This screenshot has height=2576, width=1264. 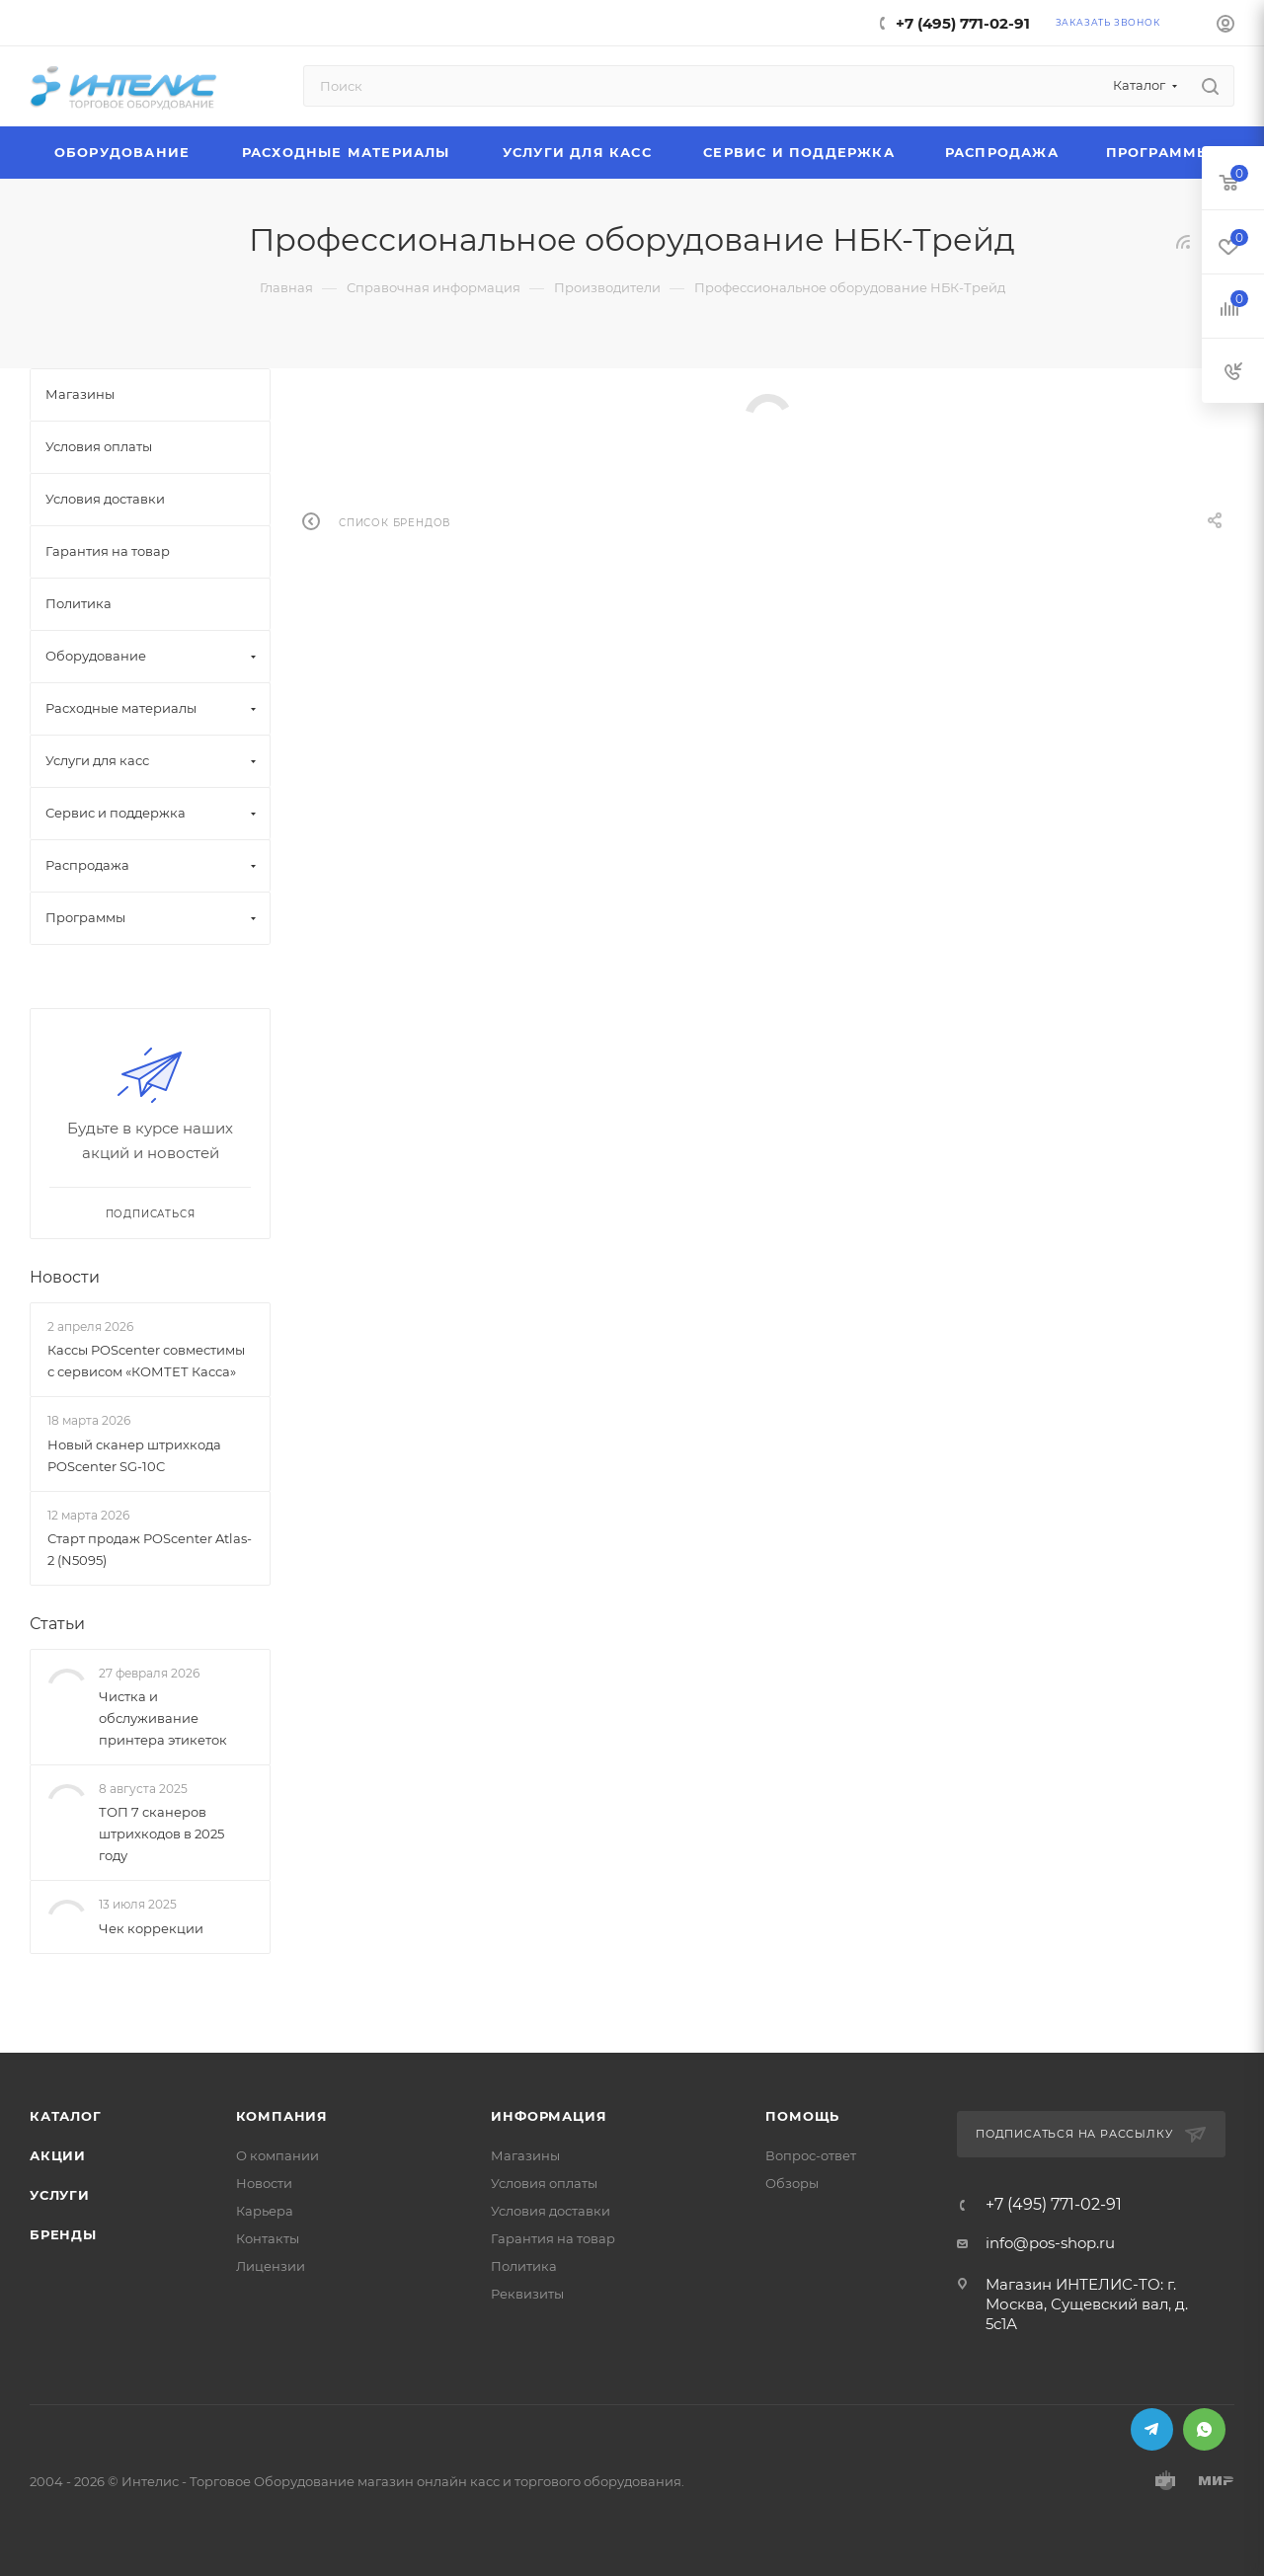 I want to click on Услуги, so click(x=60, y=2195).